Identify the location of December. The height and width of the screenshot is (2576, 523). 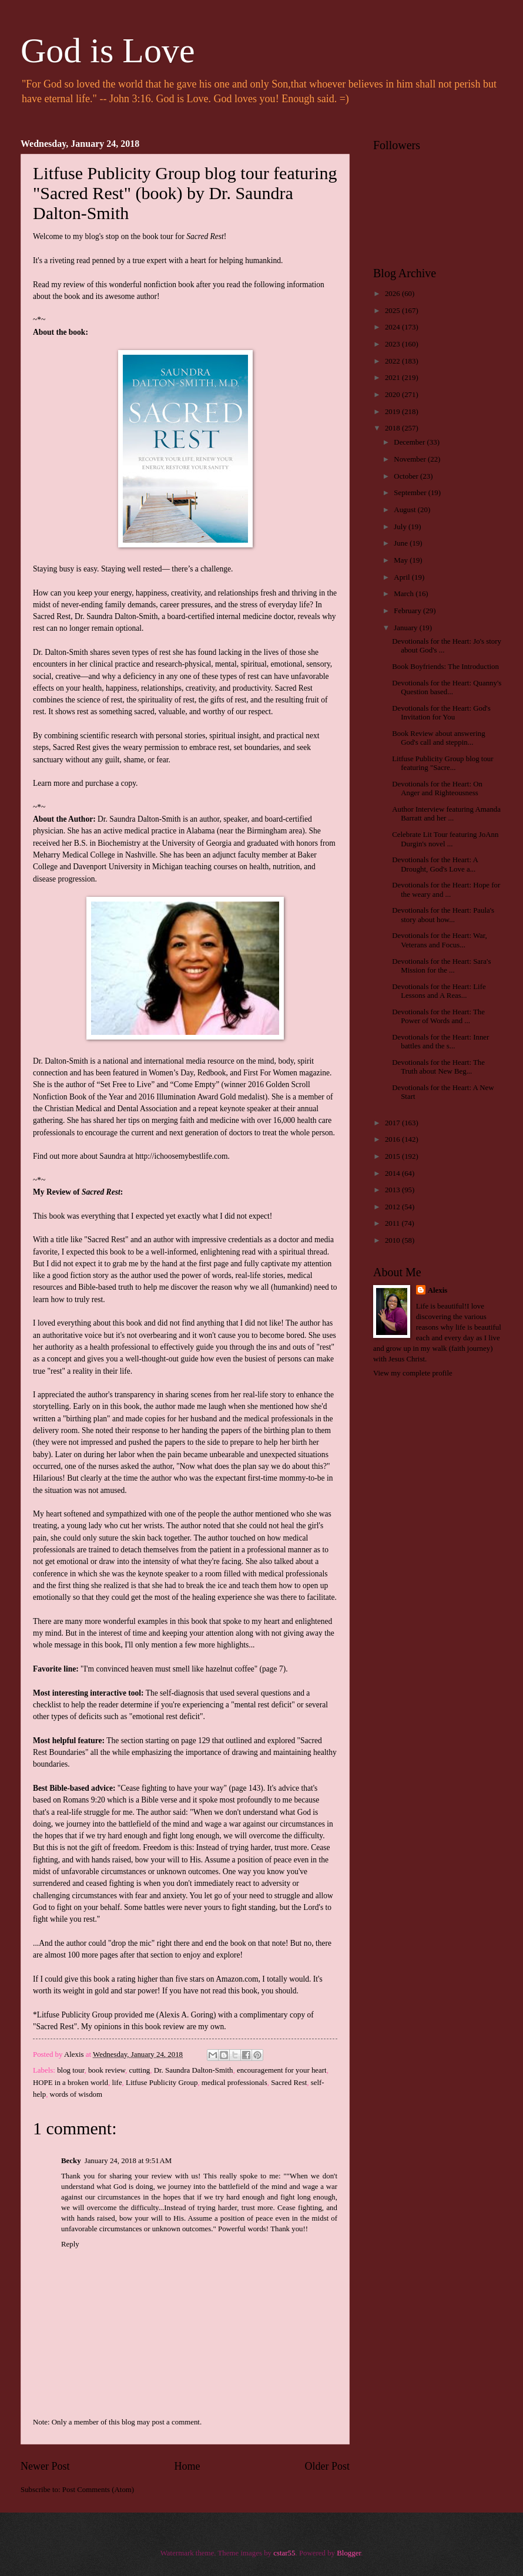
(410, 442).